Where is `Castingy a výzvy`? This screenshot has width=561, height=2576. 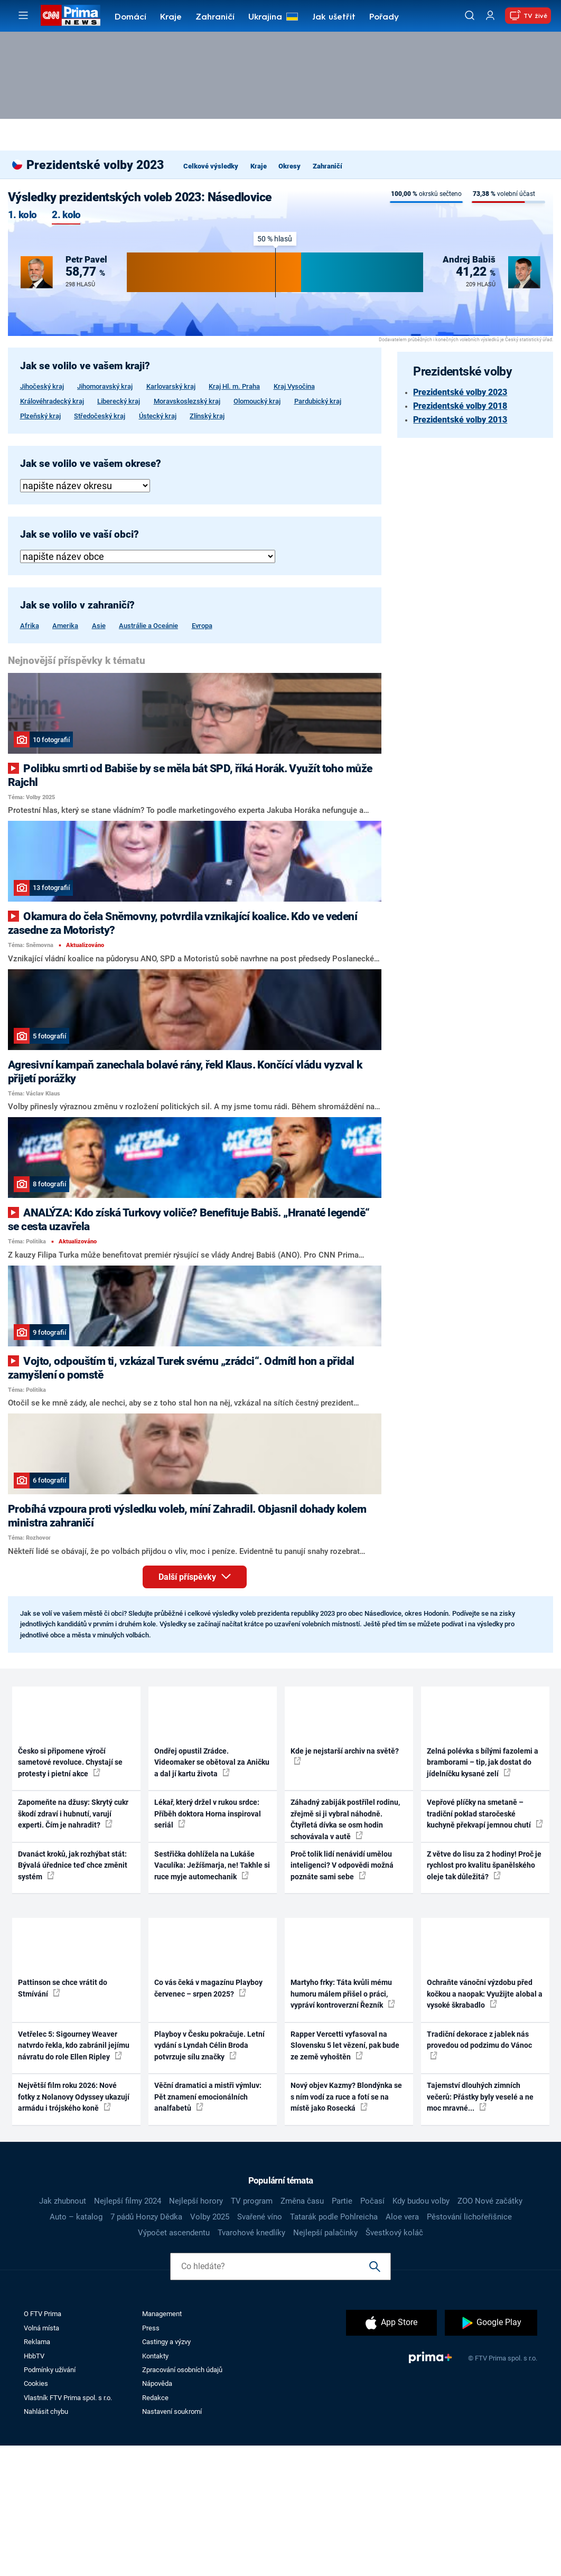
Castingy a výzvy is located at coordinates (166, 2473).